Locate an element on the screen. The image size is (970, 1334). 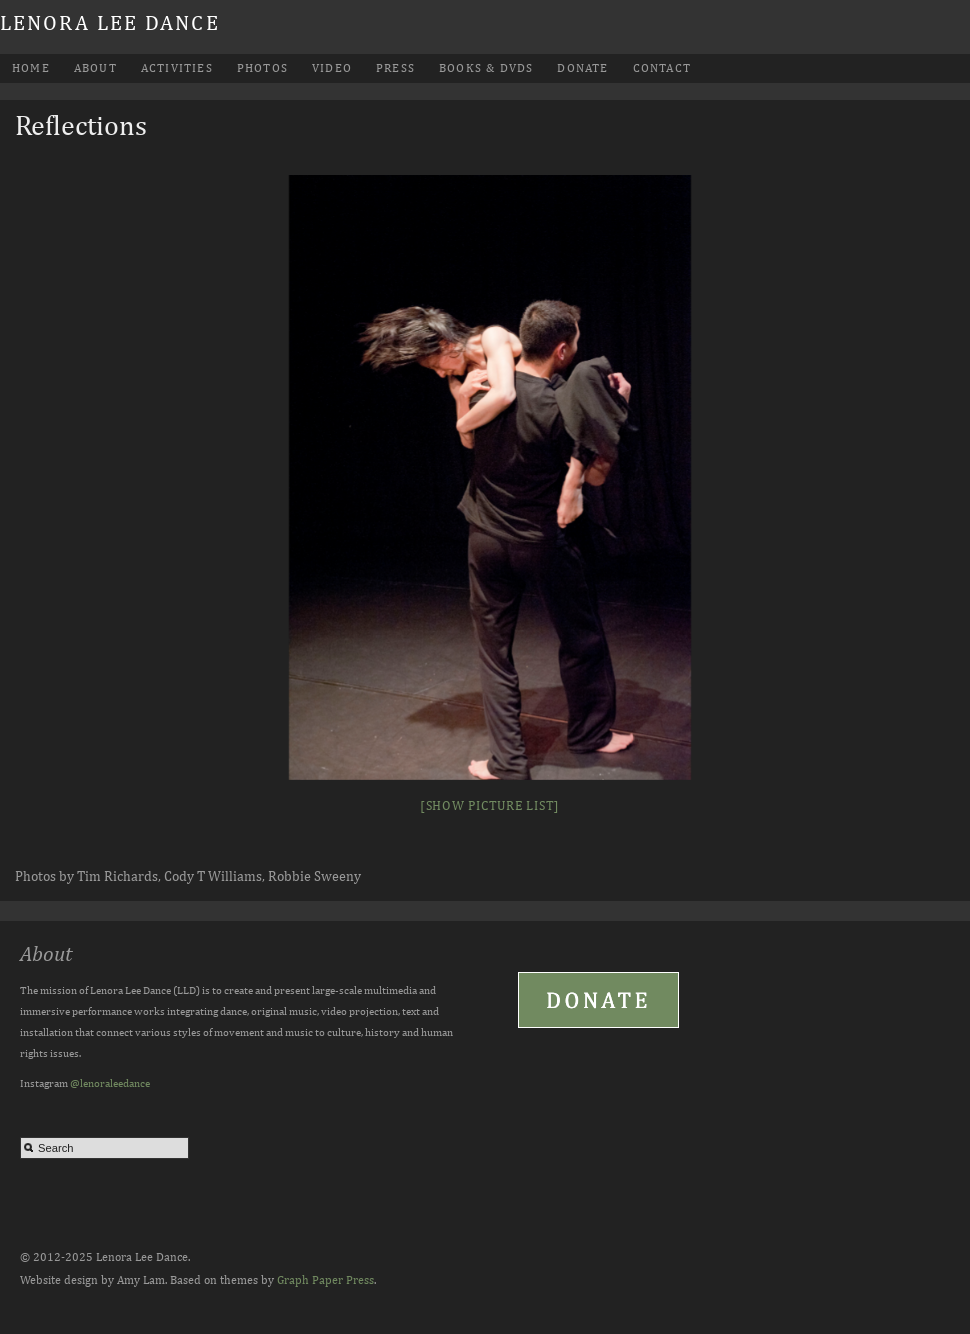
Graph Paper Press is located at coordinates (325, 1280).